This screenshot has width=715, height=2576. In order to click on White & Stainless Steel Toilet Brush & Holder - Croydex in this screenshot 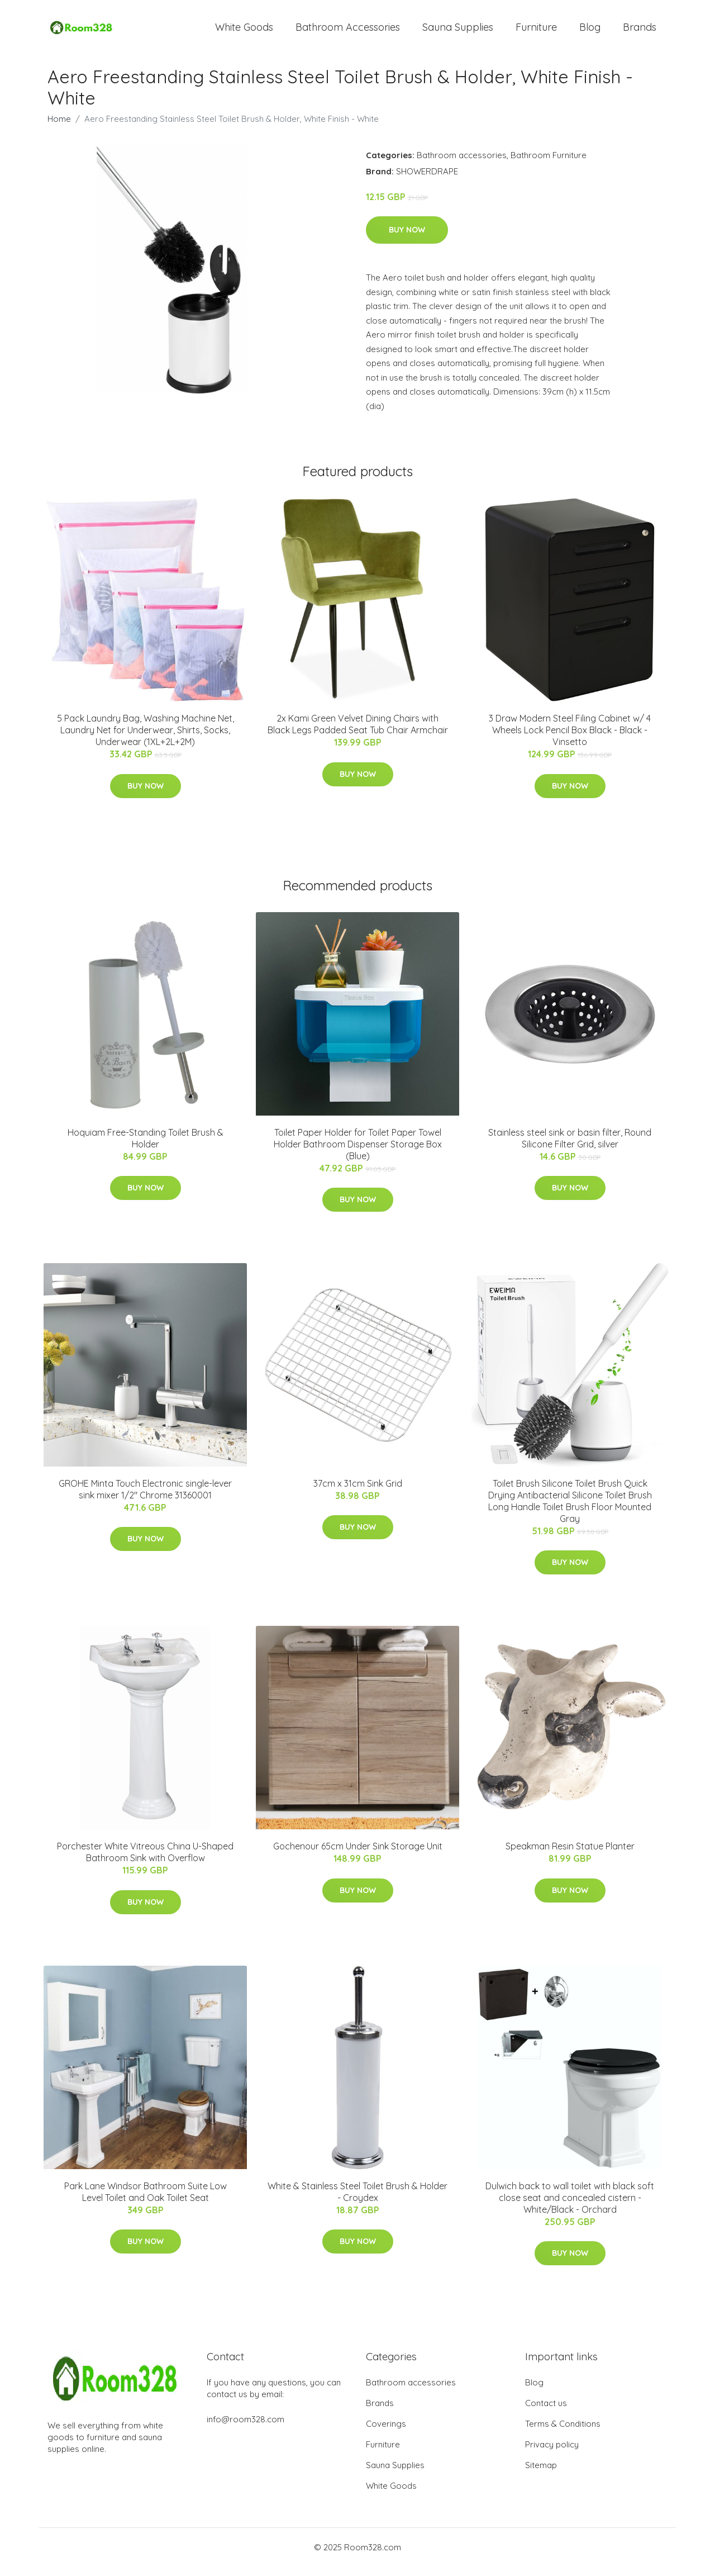, I will do `click(357, 2201)`.